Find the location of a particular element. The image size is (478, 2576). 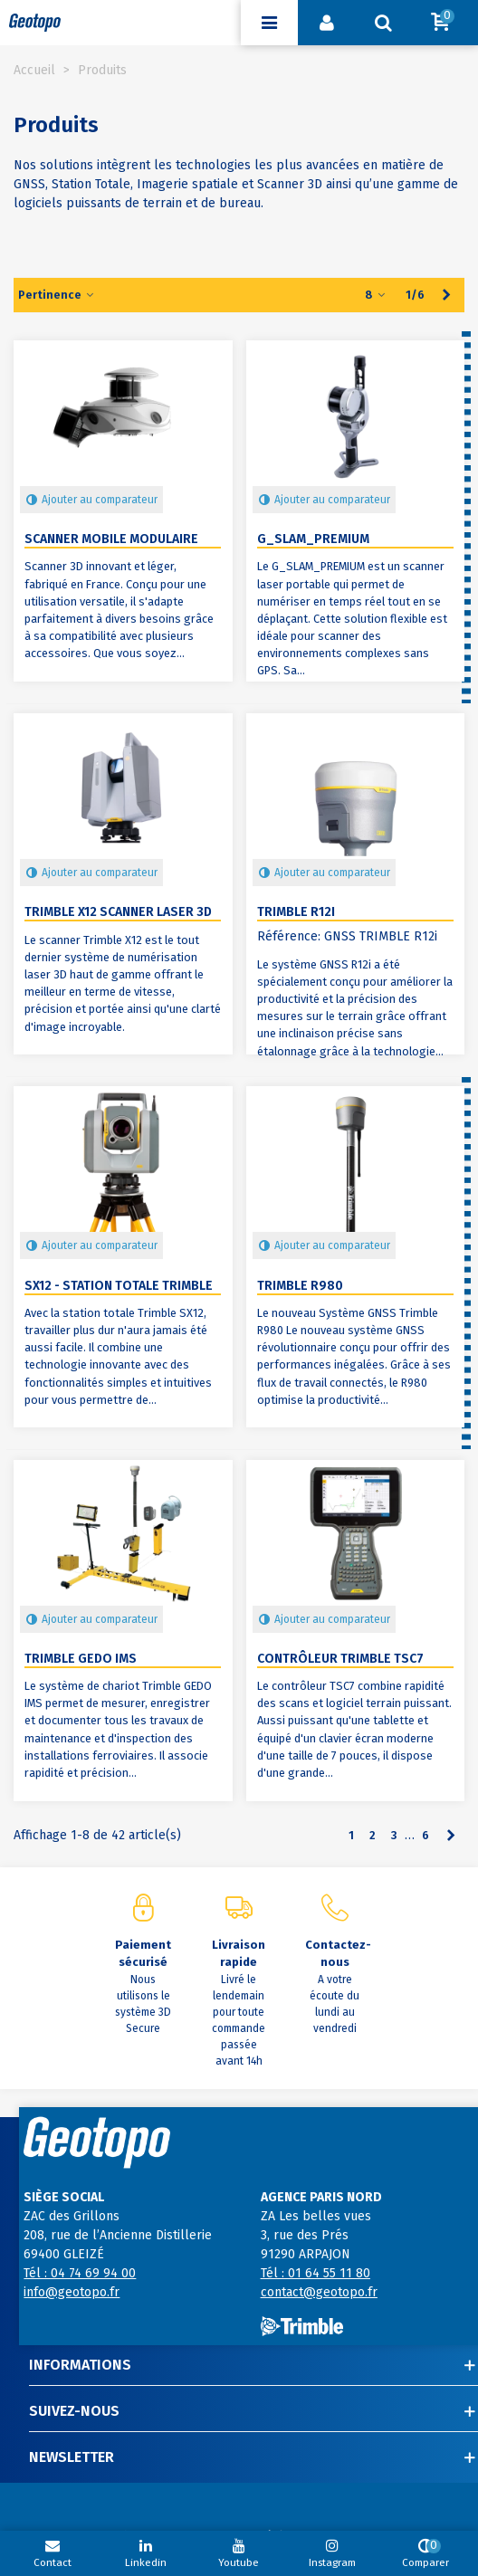

SX12 - Station totale Trimble is located at coordinates (118, 1285).